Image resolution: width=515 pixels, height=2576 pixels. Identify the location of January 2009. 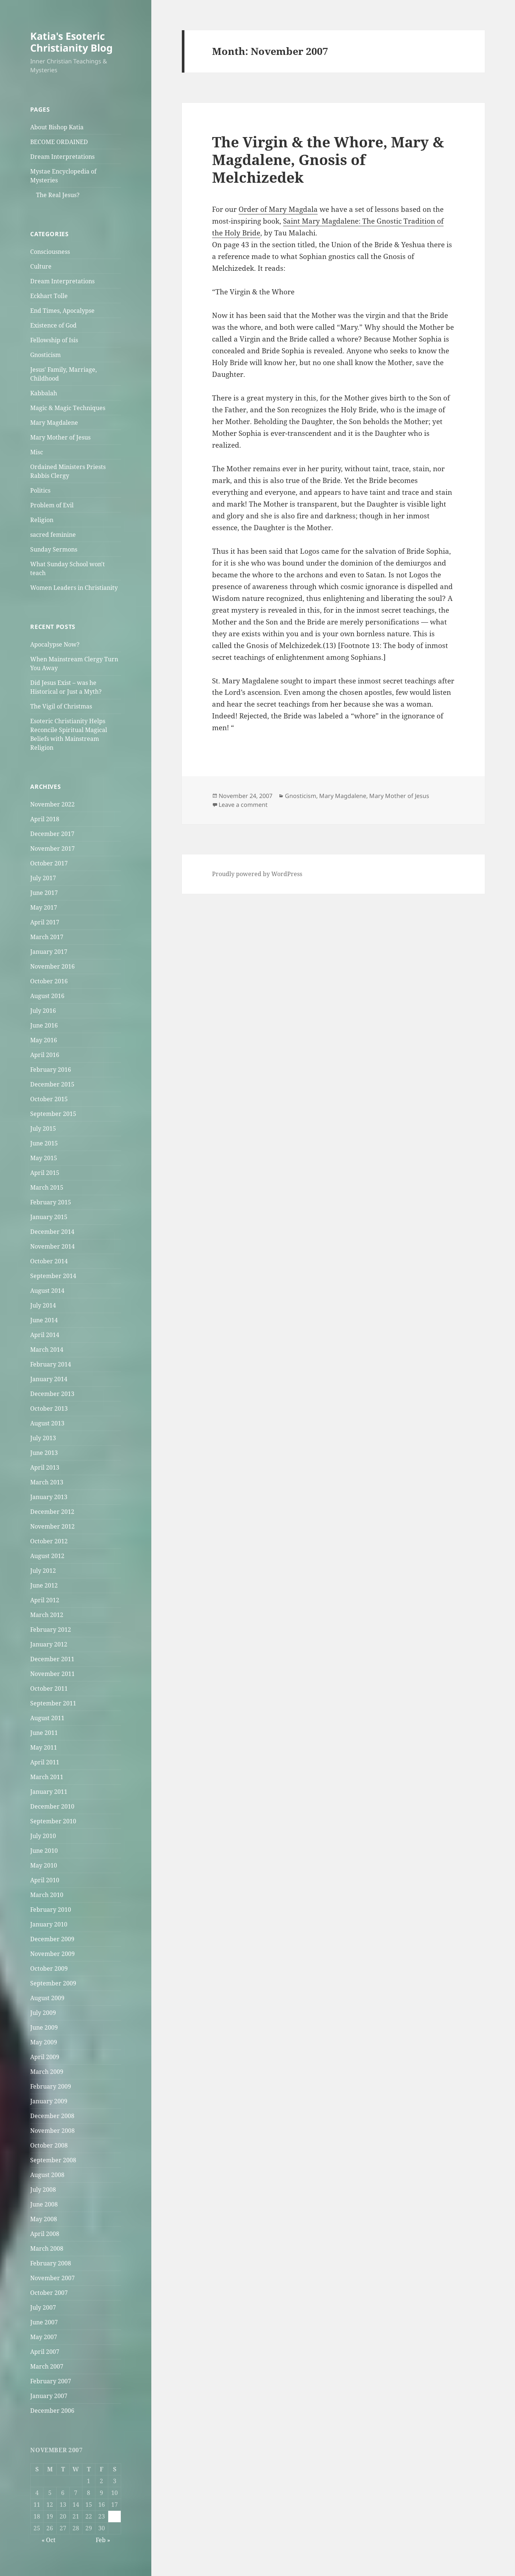
(48, 2101).